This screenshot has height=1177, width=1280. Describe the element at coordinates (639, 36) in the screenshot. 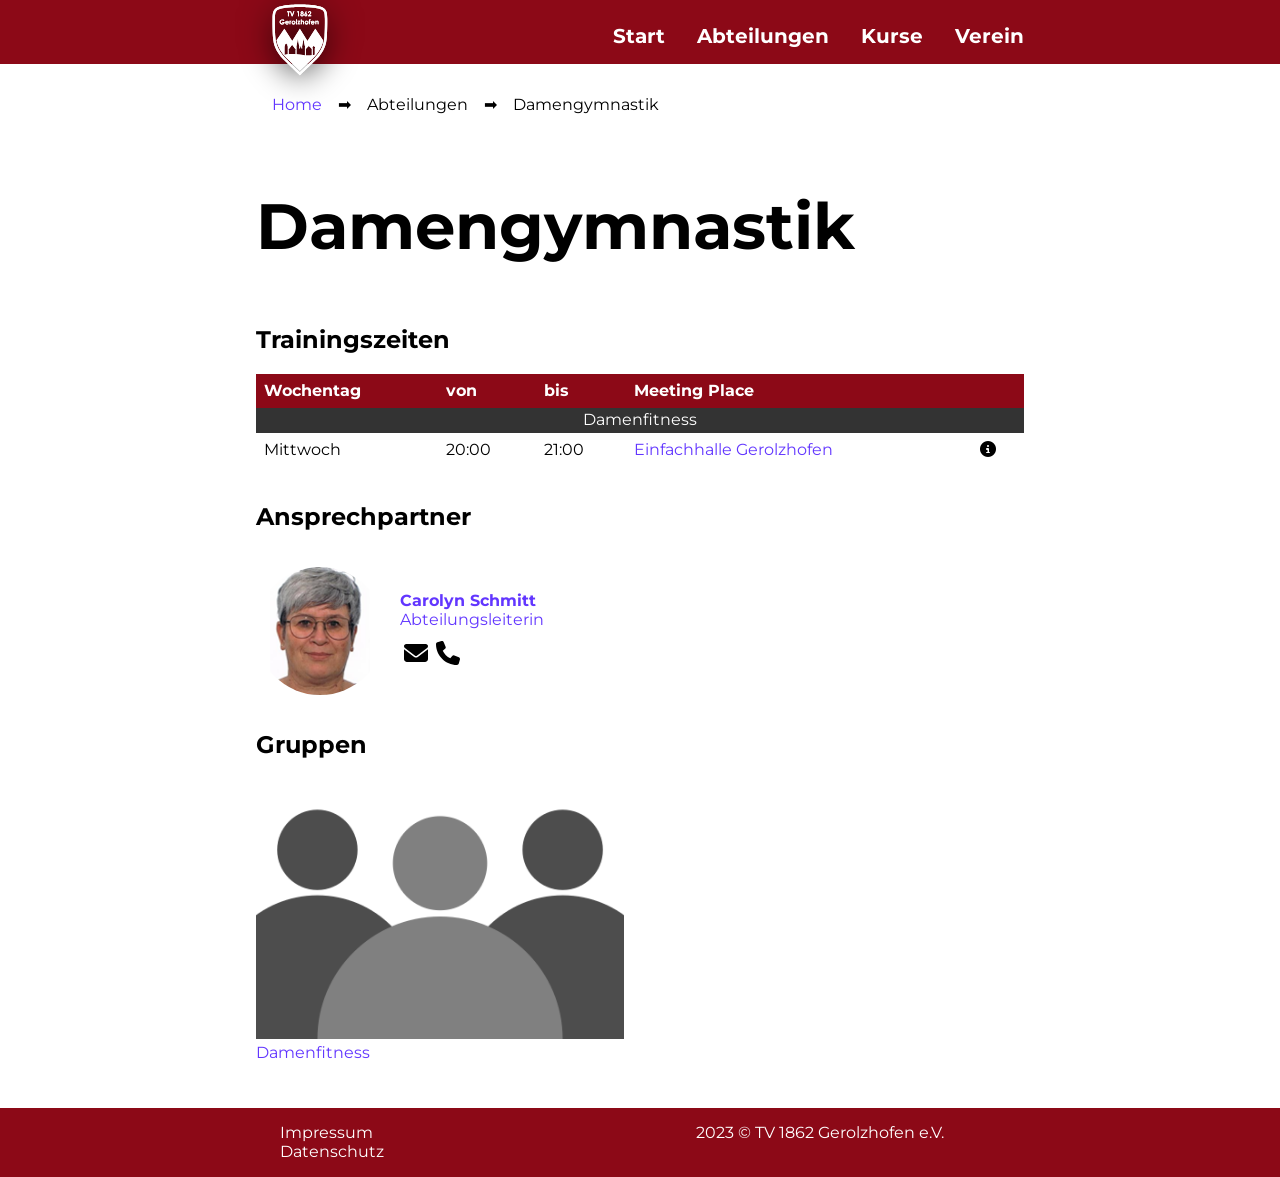

I see `Start` at that location.